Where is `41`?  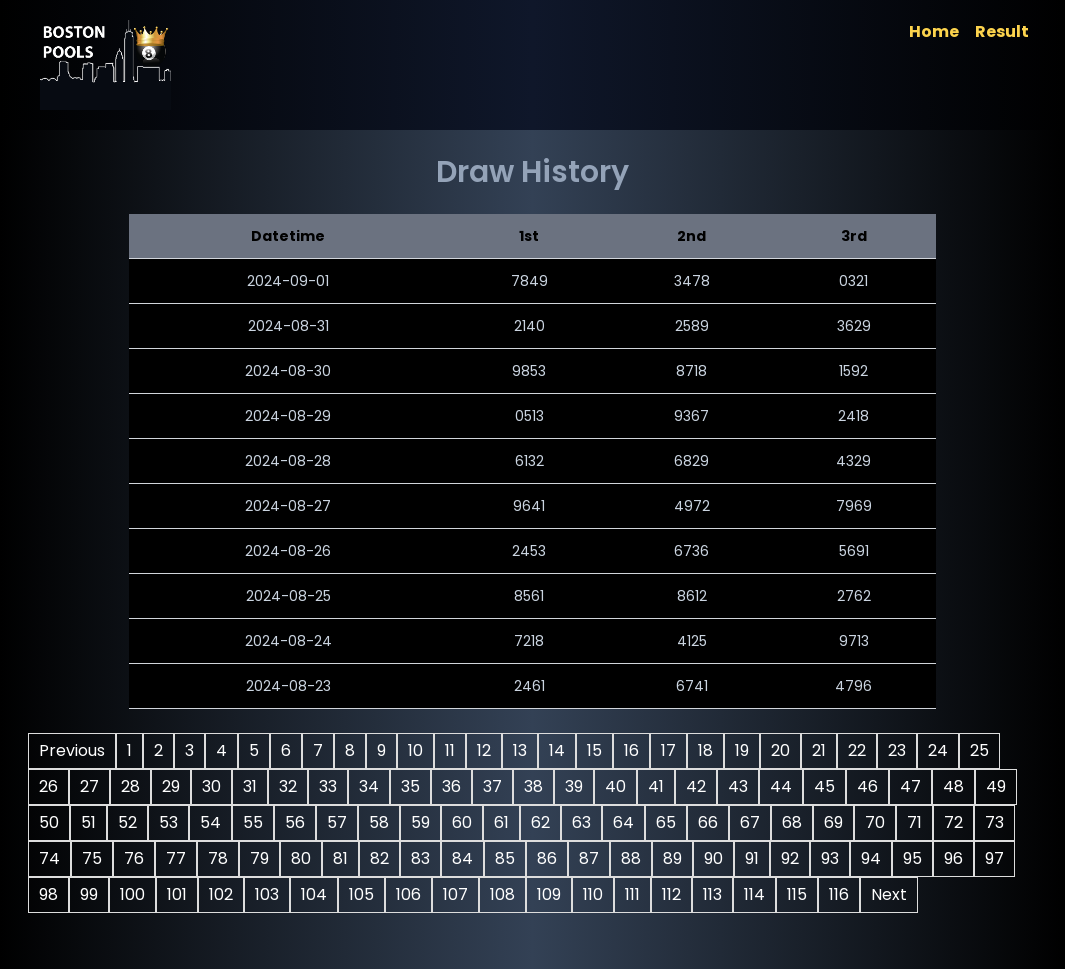 41 is located at coordinates (858, 786).